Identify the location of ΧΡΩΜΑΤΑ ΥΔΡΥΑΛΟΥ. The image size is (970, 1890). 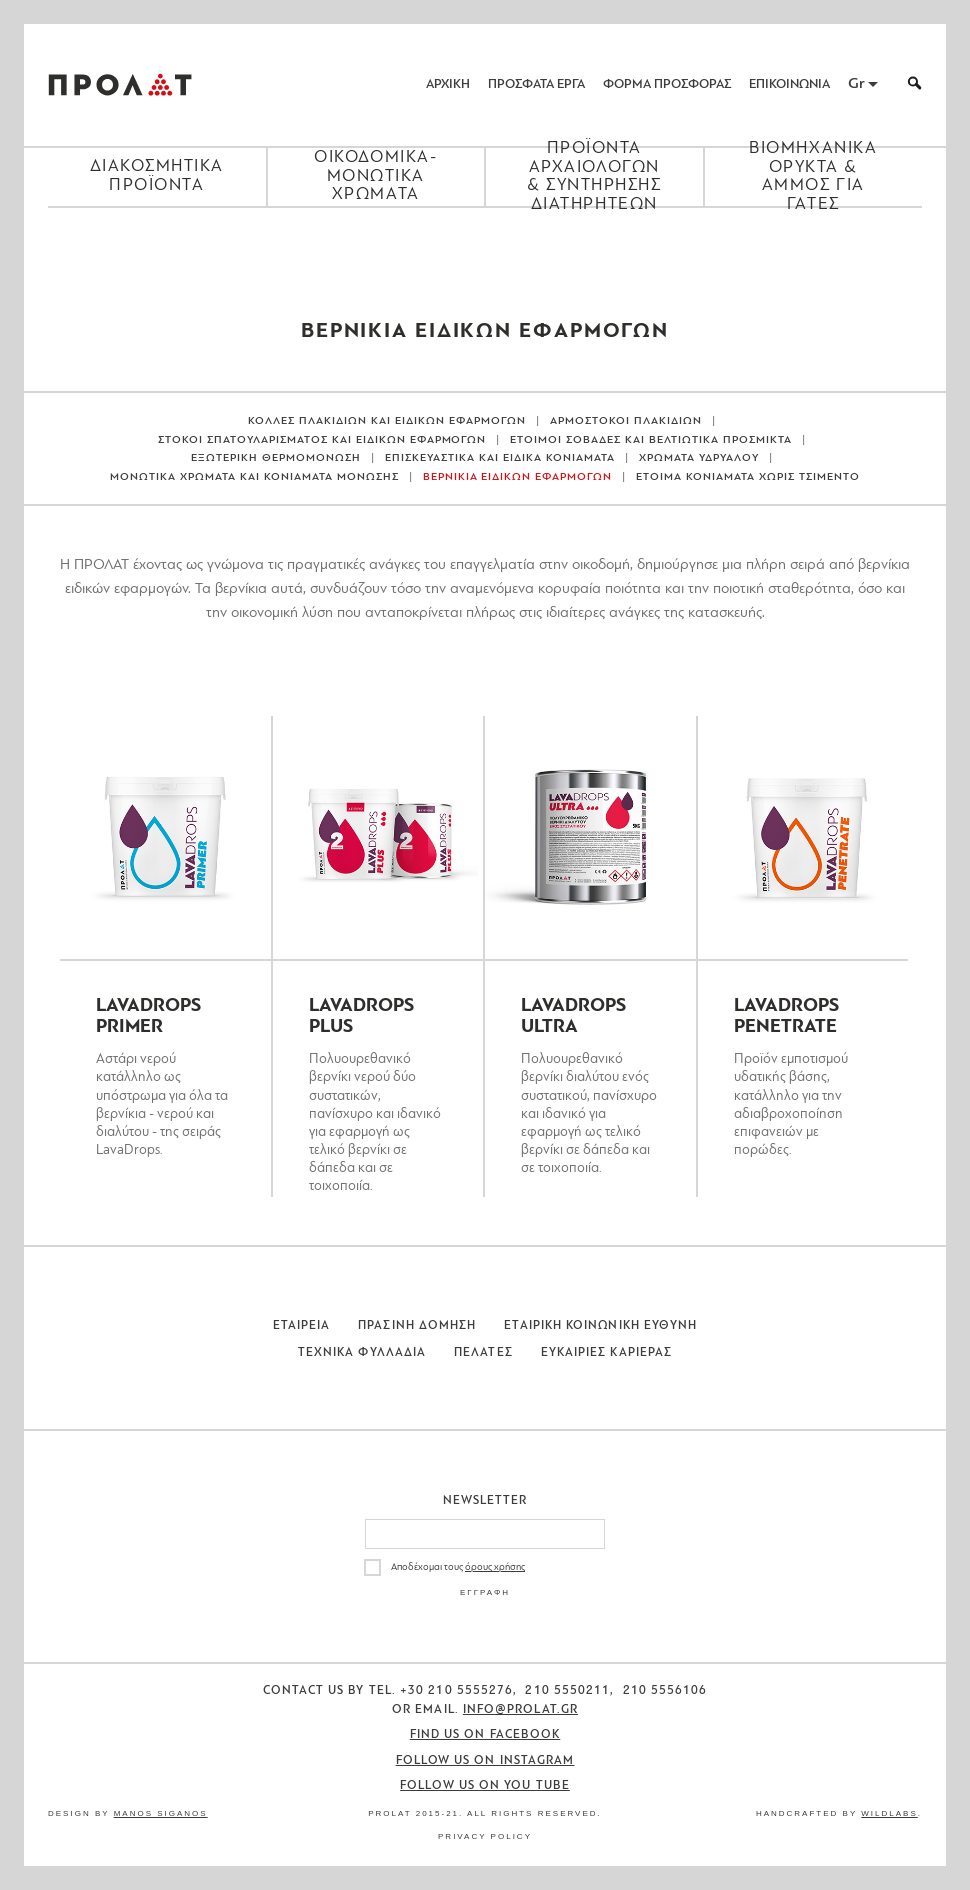
(699, 458).